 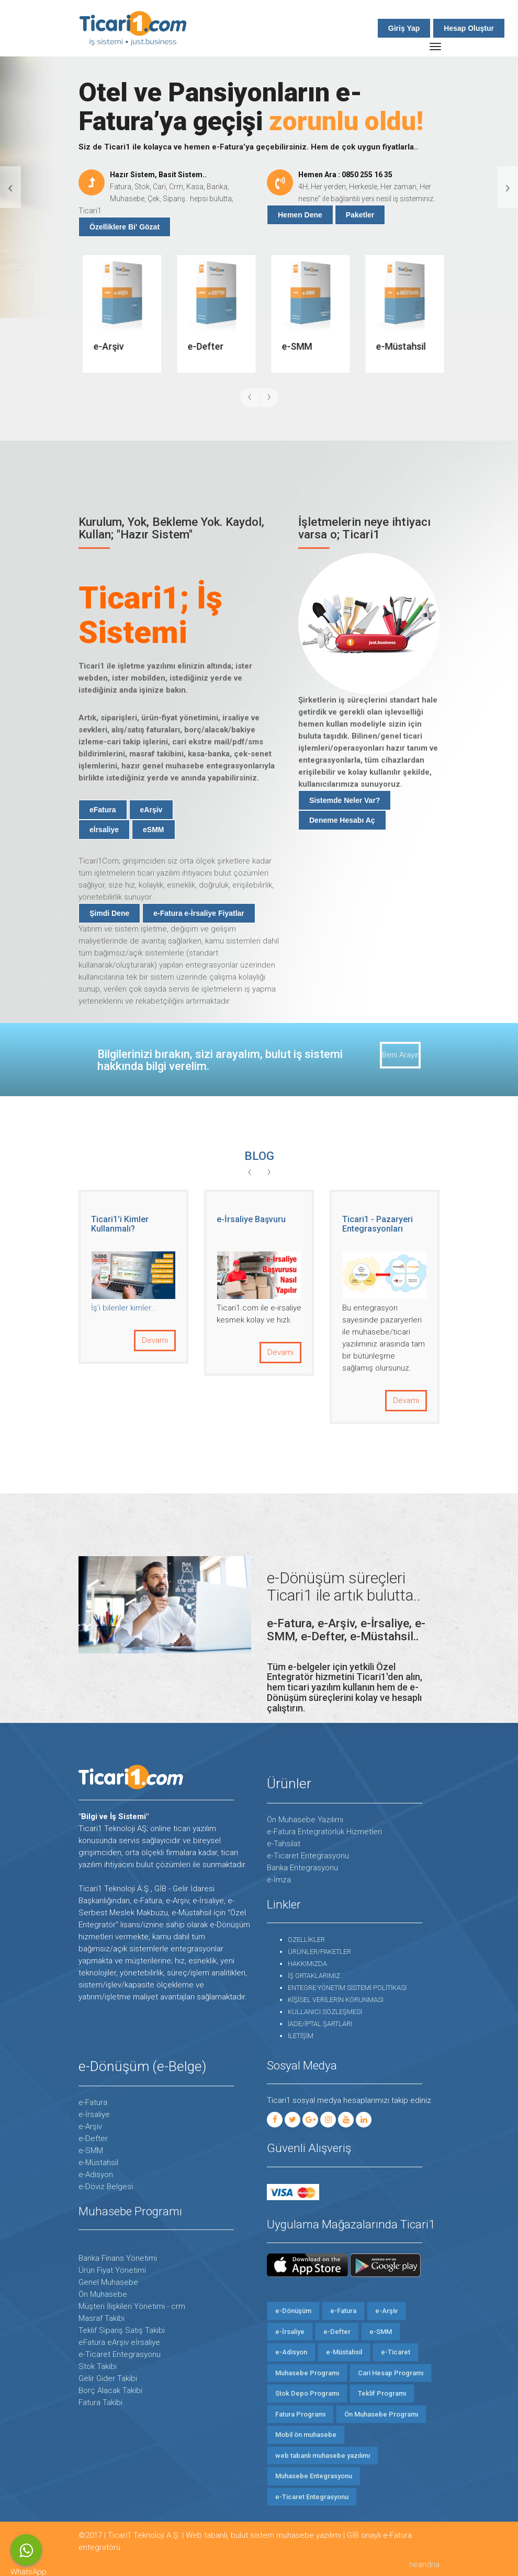 What do you see at coordinates (259, 1156) in the screenshot?
I see `BLOG` at bounding box center [259, 1156].